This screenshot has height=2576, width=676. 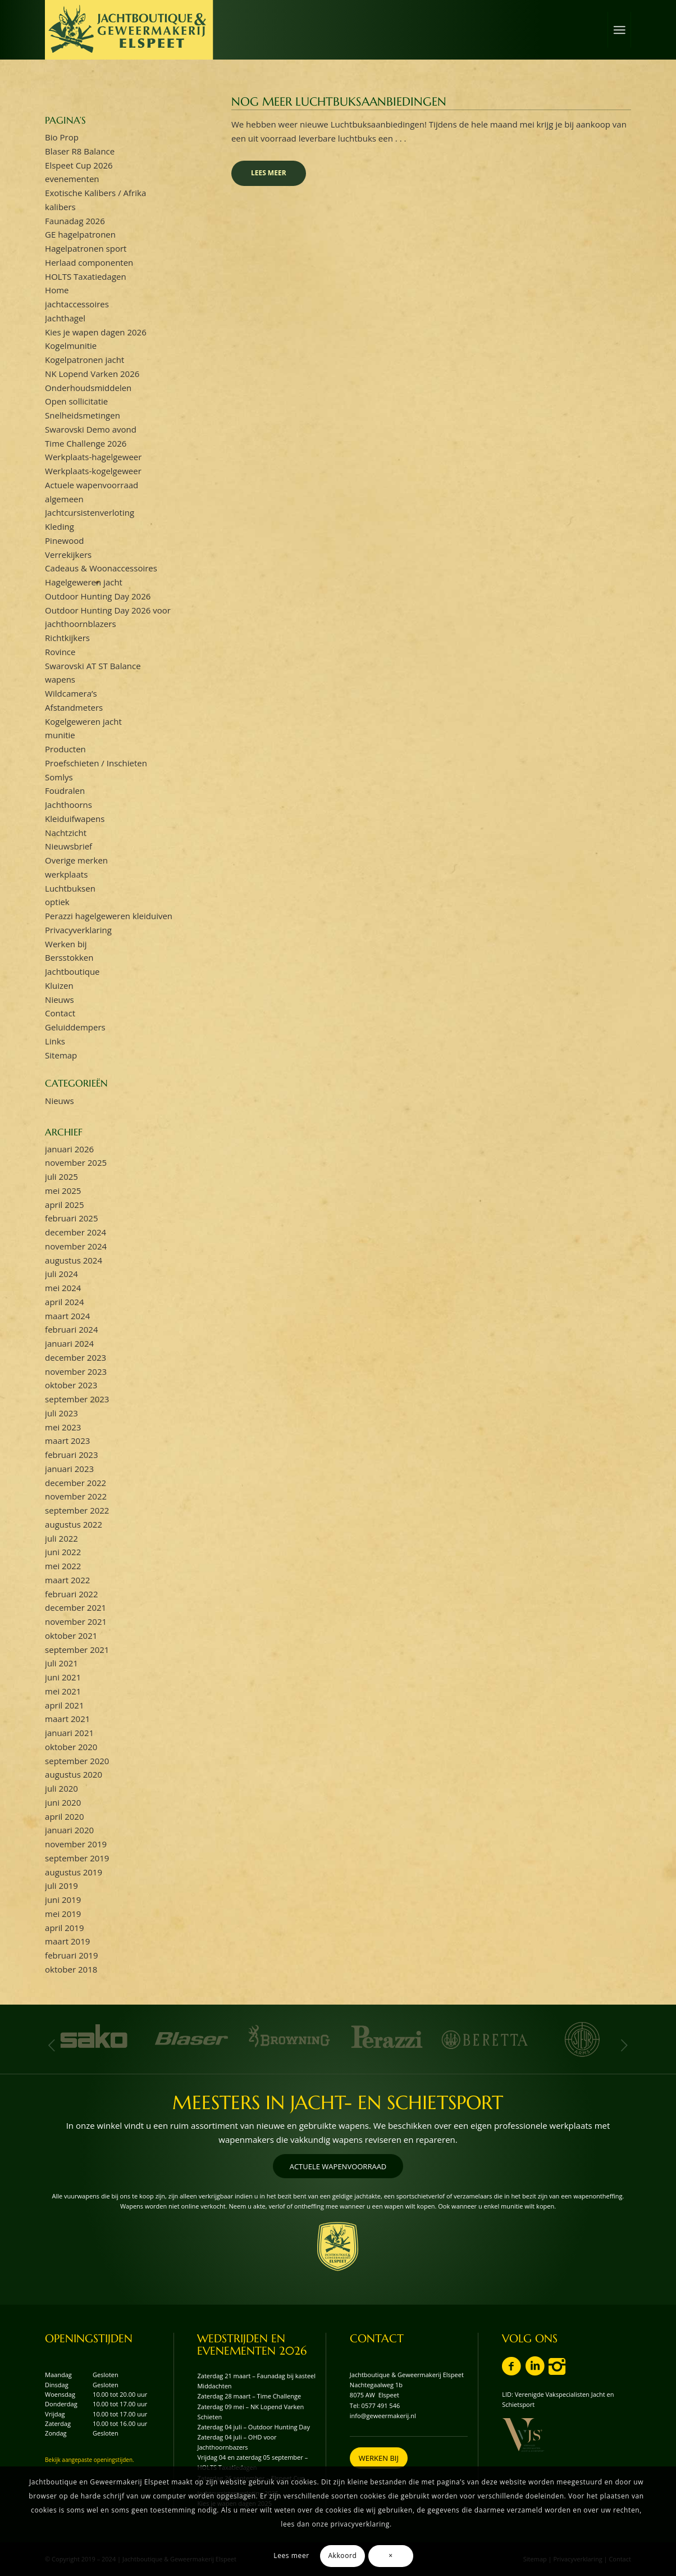 I want to click on januari 2021, so click(x=69, y=1732).